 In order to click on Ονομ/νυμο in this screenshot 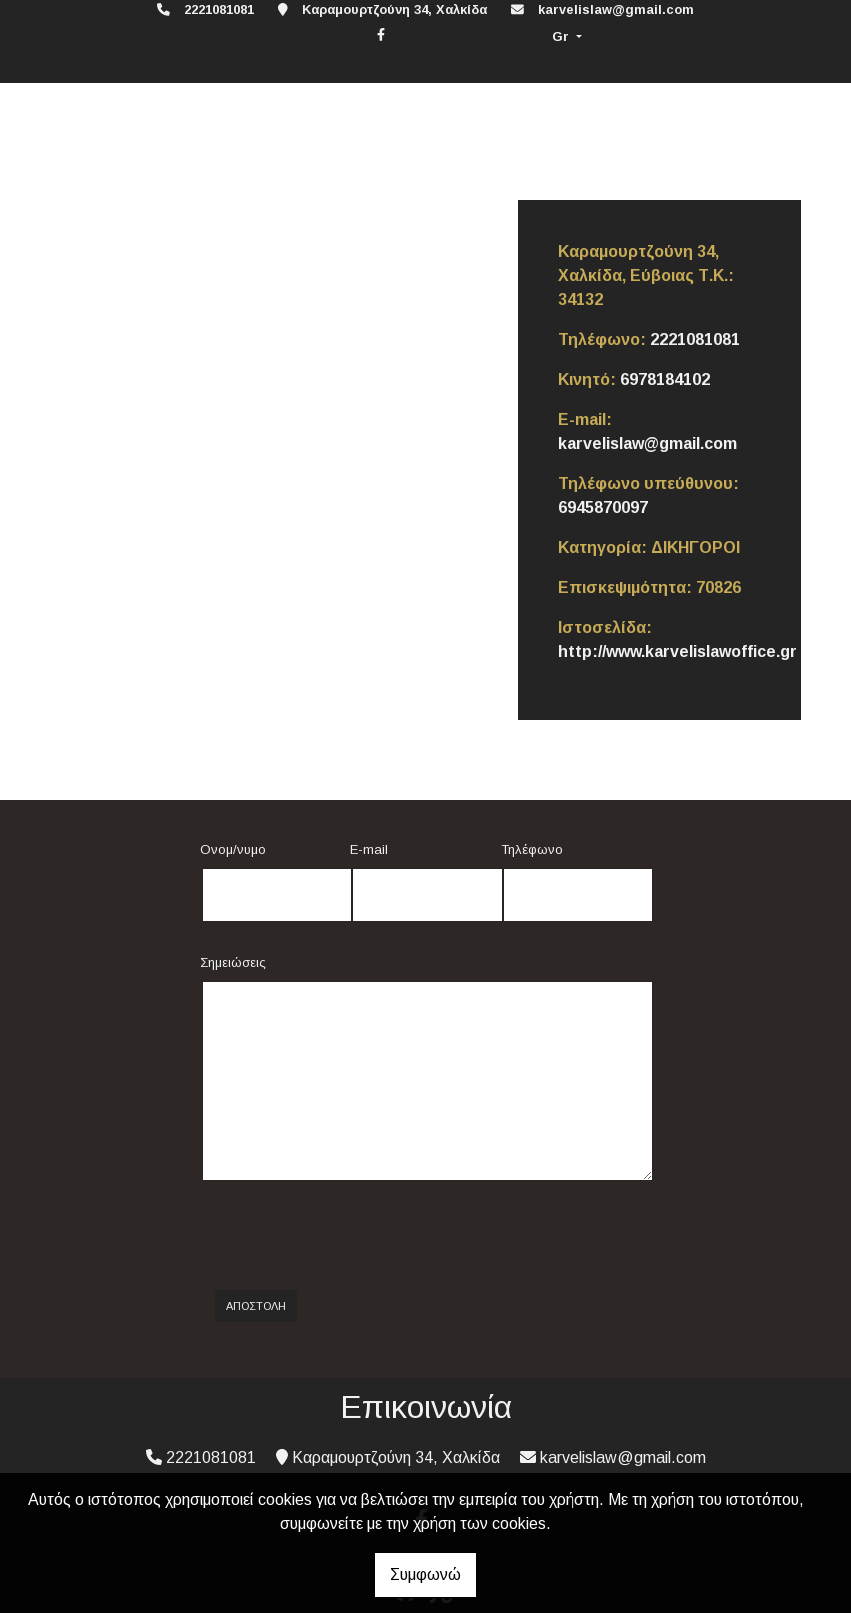, I will do `click(233, 849)`.